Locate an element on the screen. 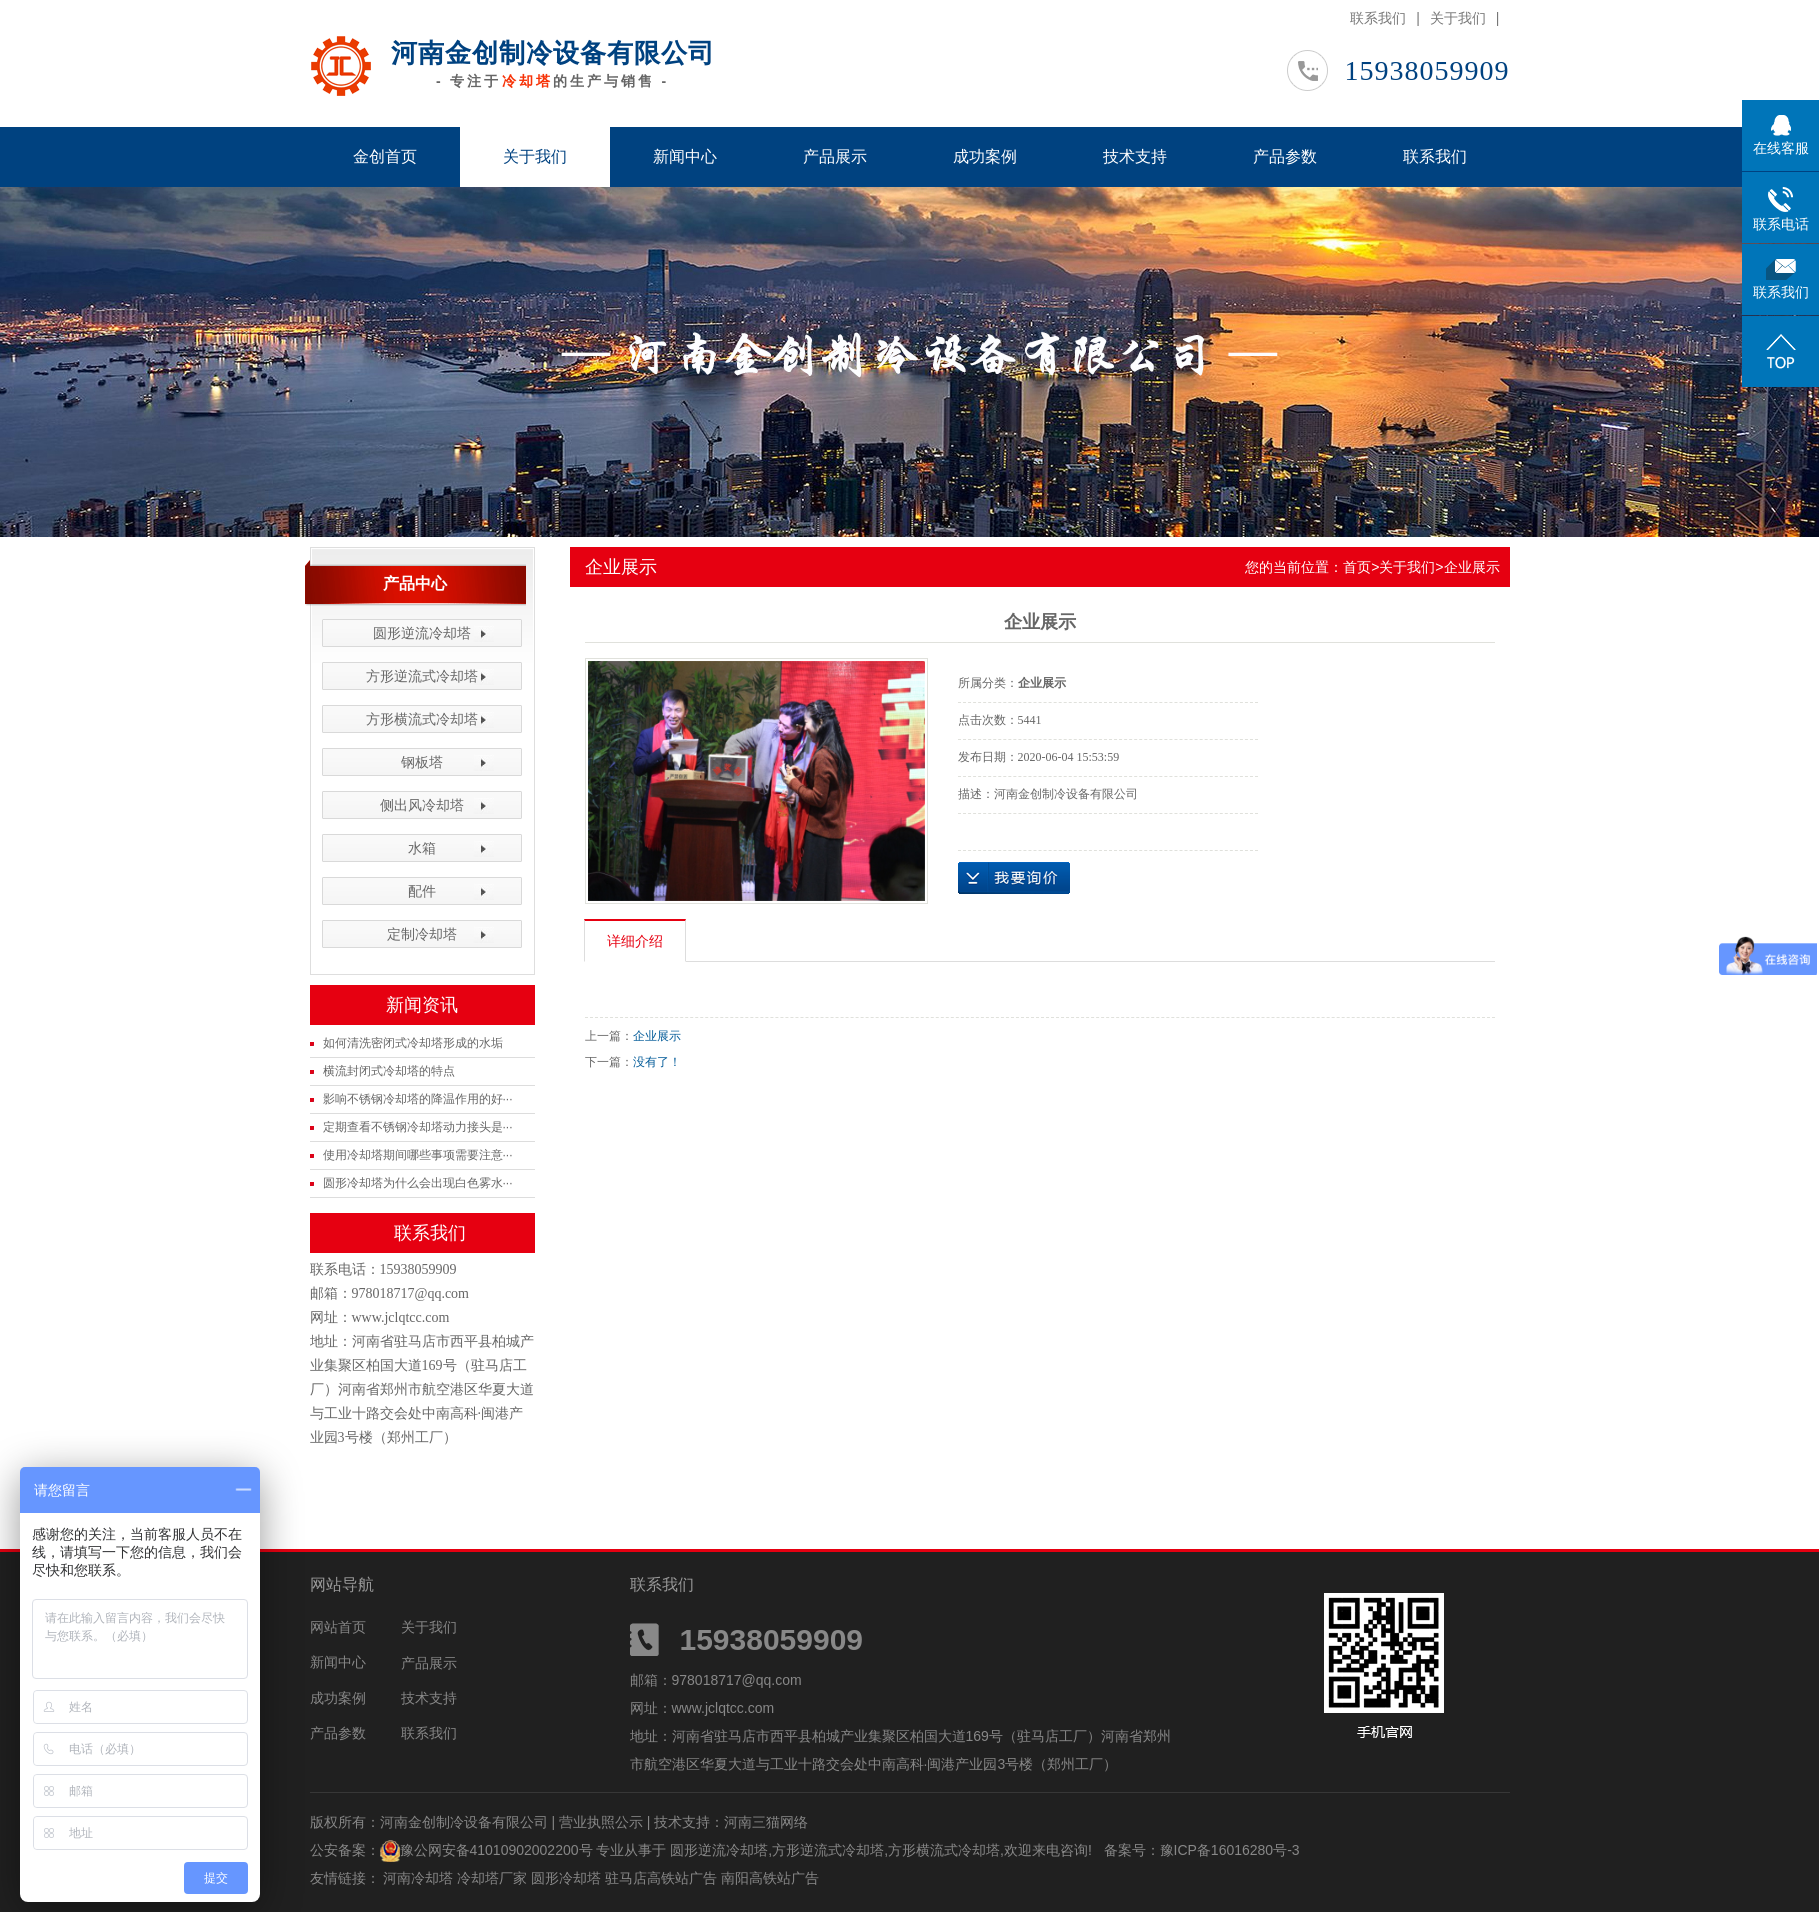 Image resolution: width=1819 pixels, height=1912 pixels. 水箱 is located at coordinates (422, 848).